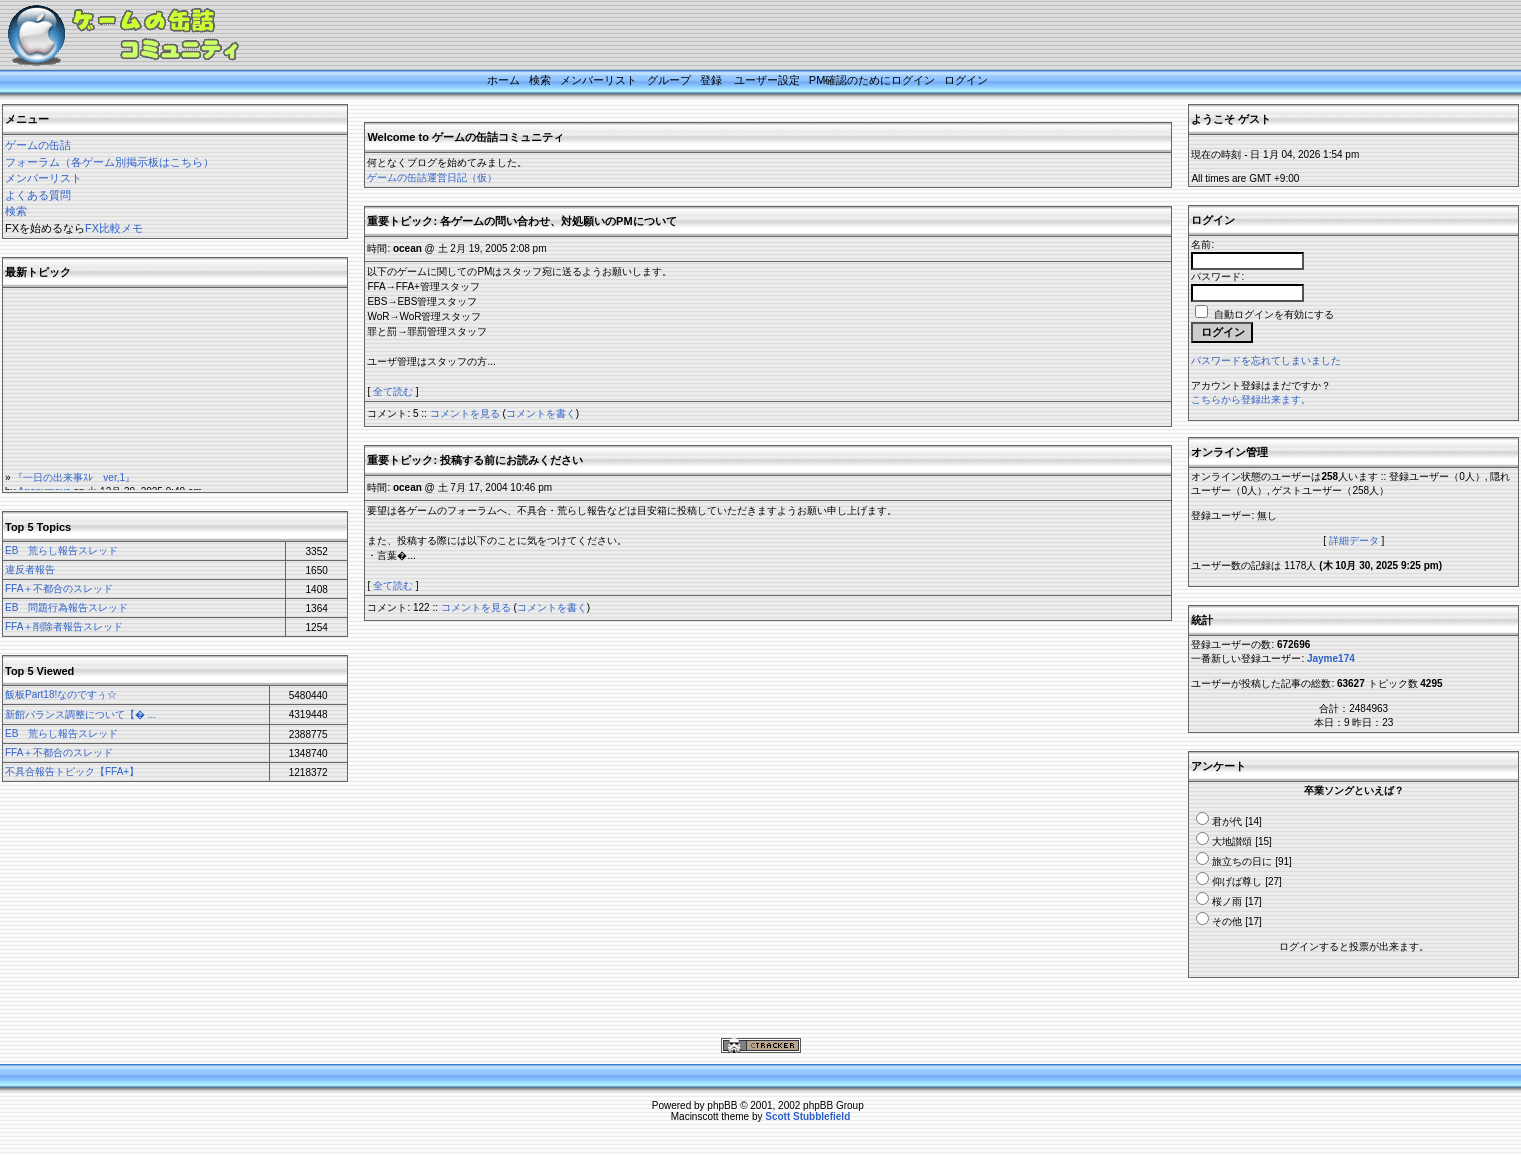 The height and width of the screenshot is (1155, 1521). Describe the element at coordinates (540, 80) in the screenshot. I see `検索` at that location.